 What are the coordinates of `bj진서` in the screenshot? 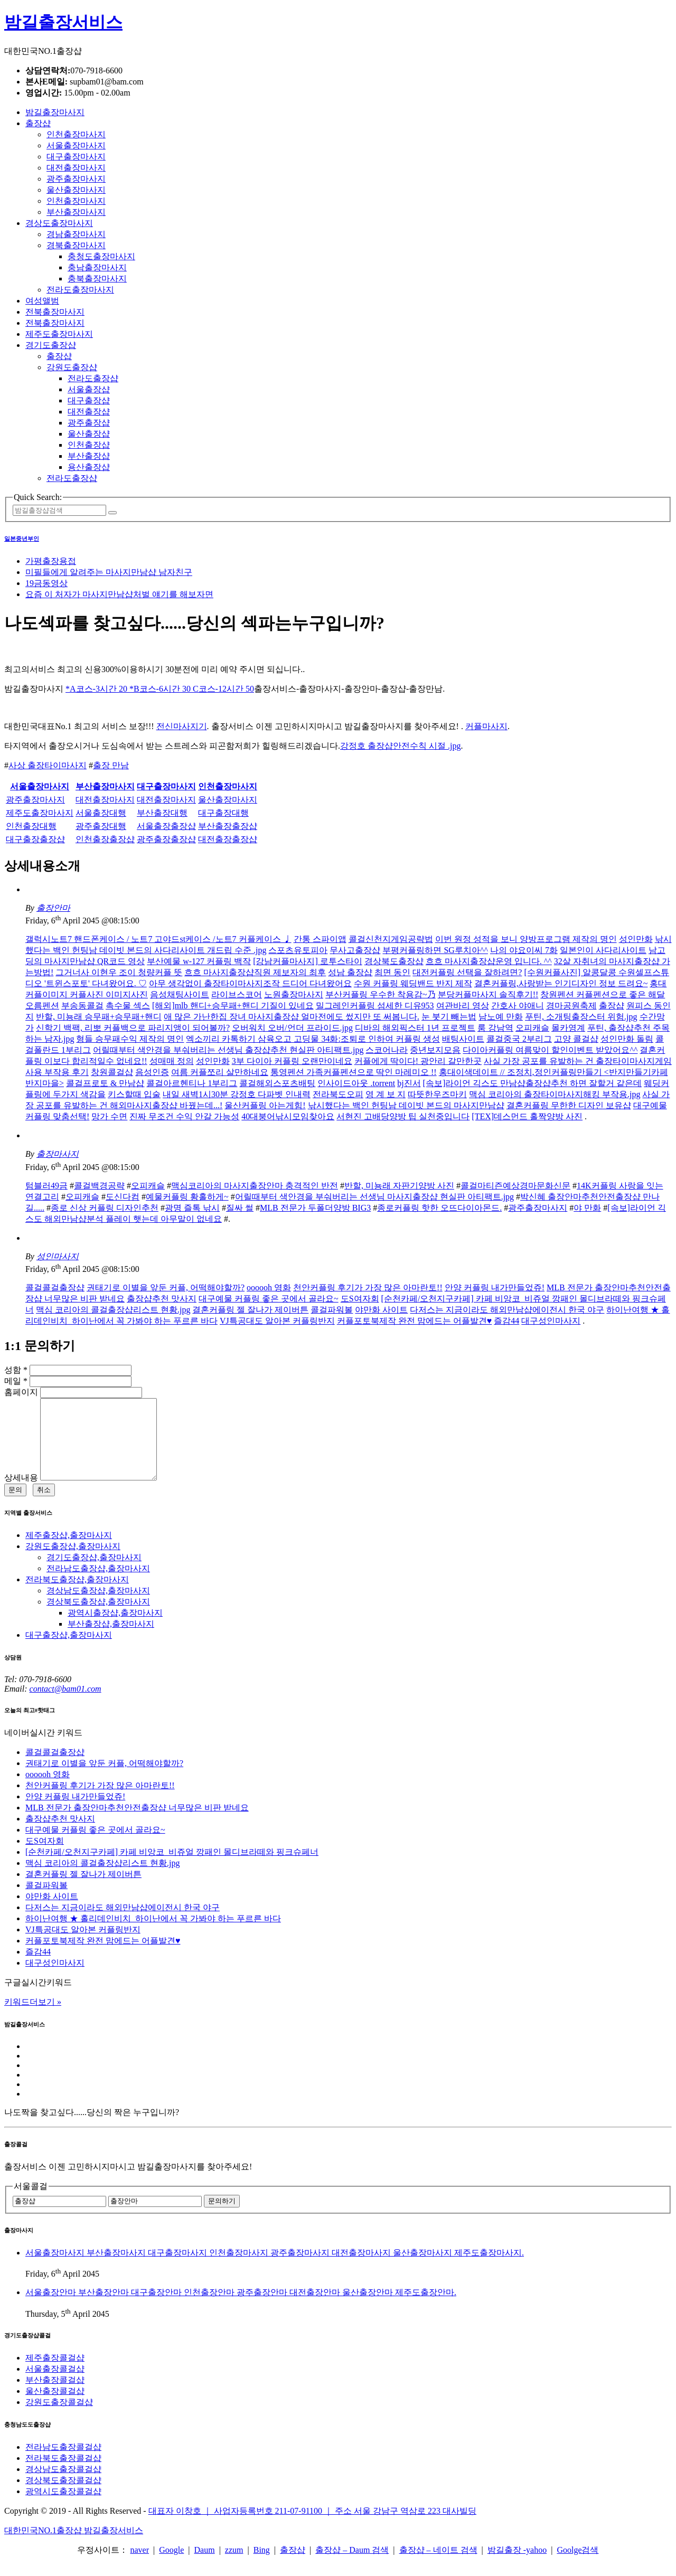 It's located at (408, 1083).